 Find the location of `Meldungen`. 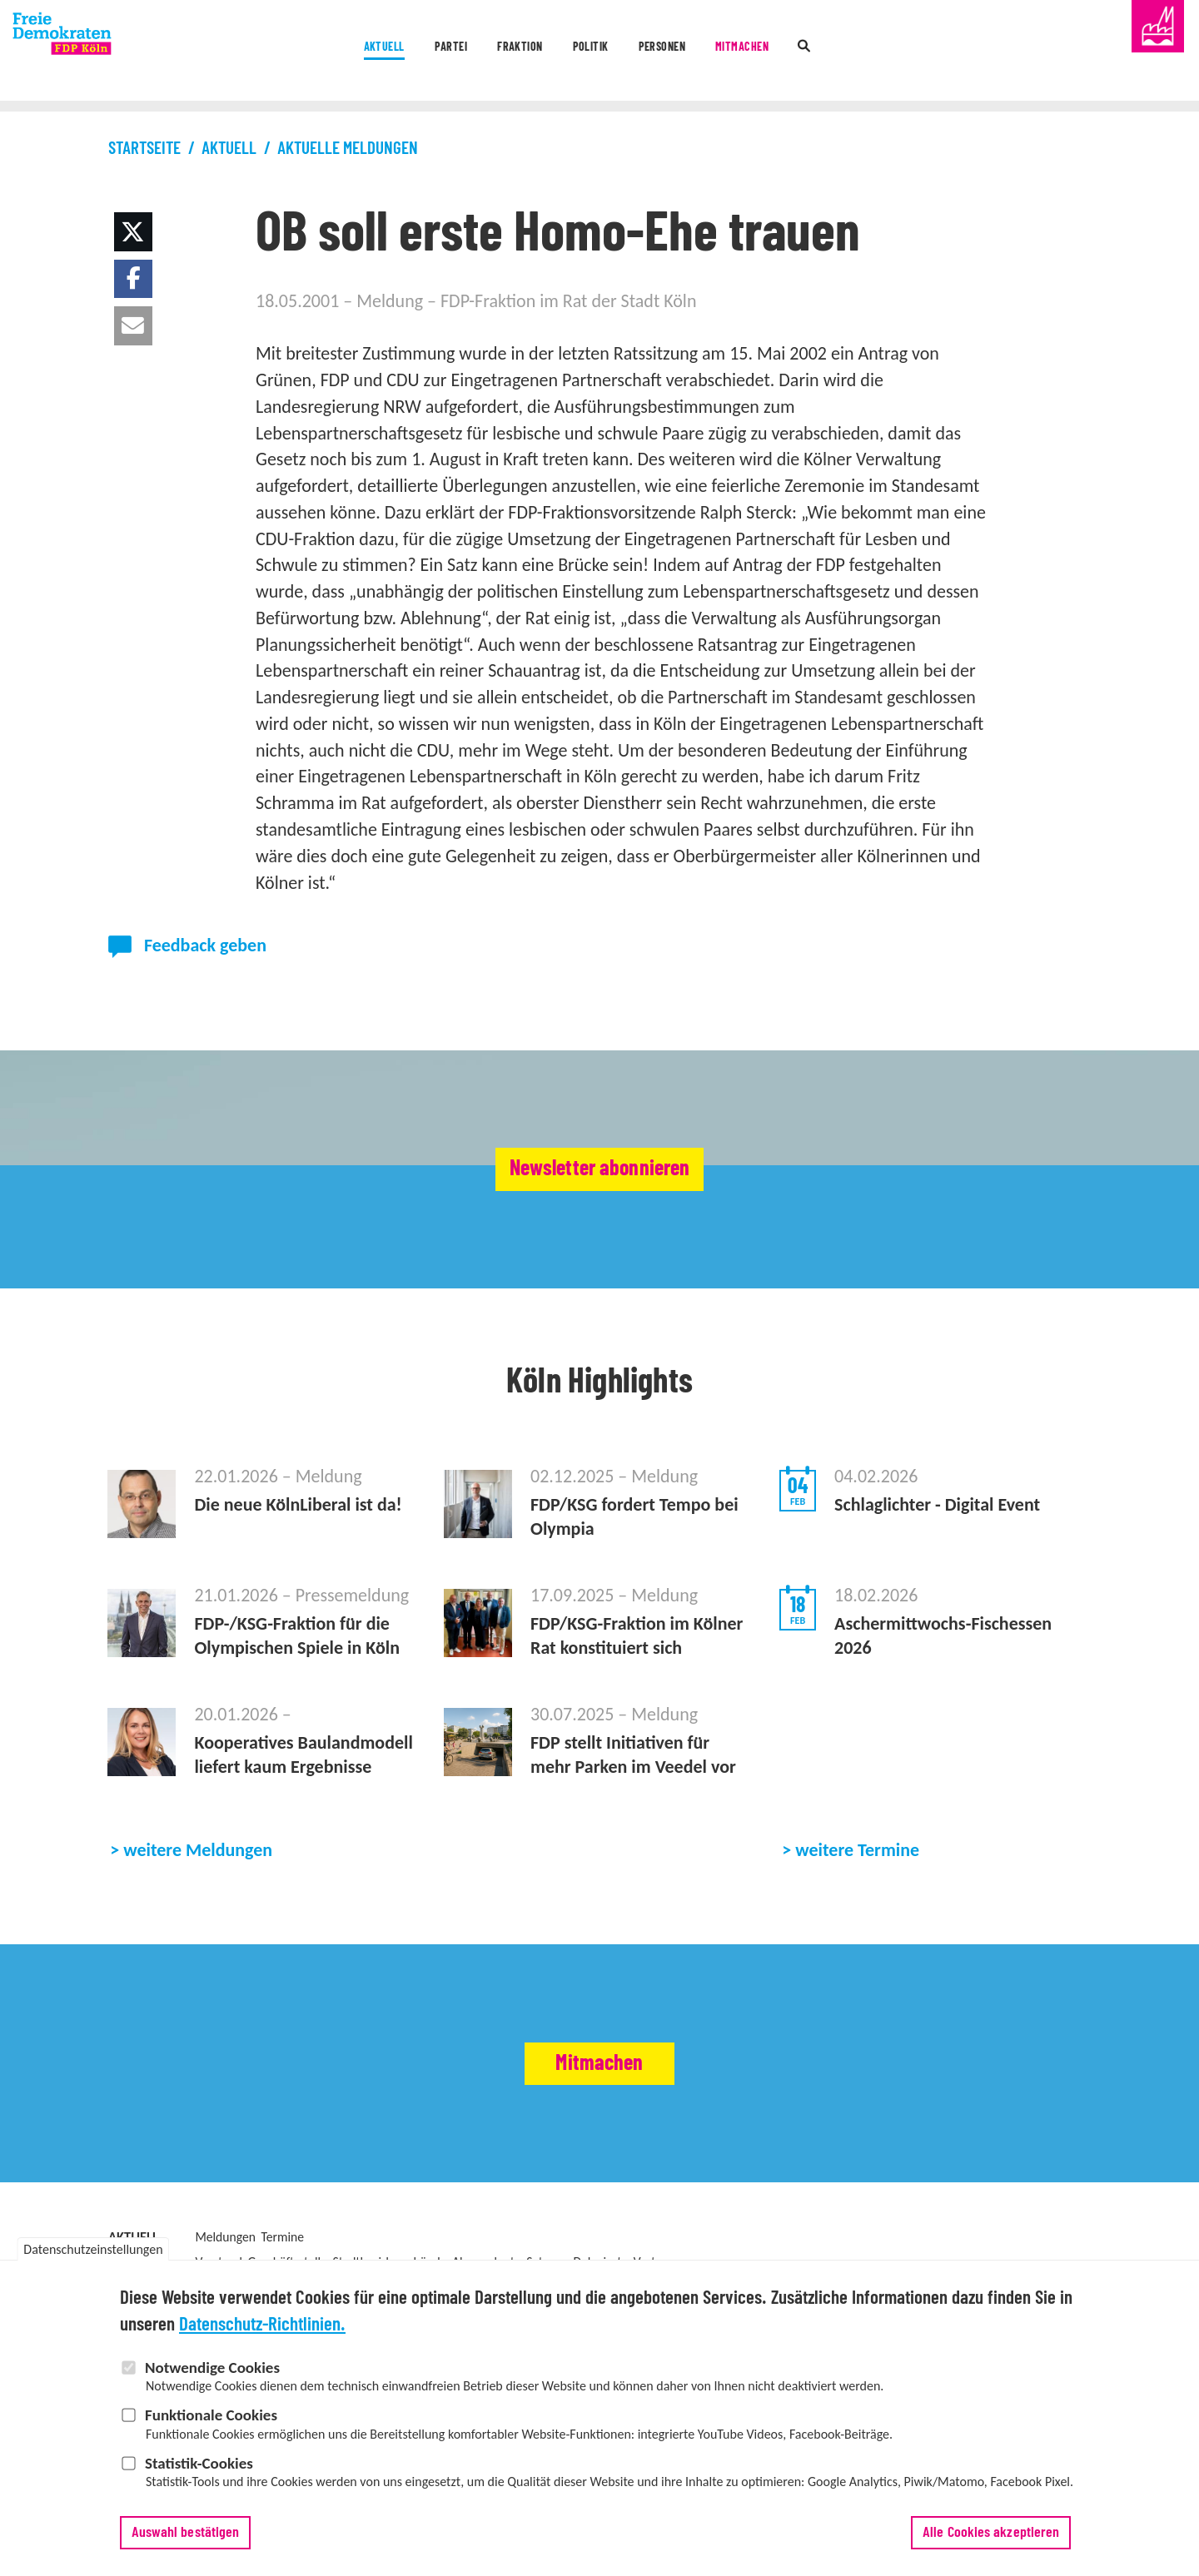

Meldungen is located at coordinates (225, 2237).